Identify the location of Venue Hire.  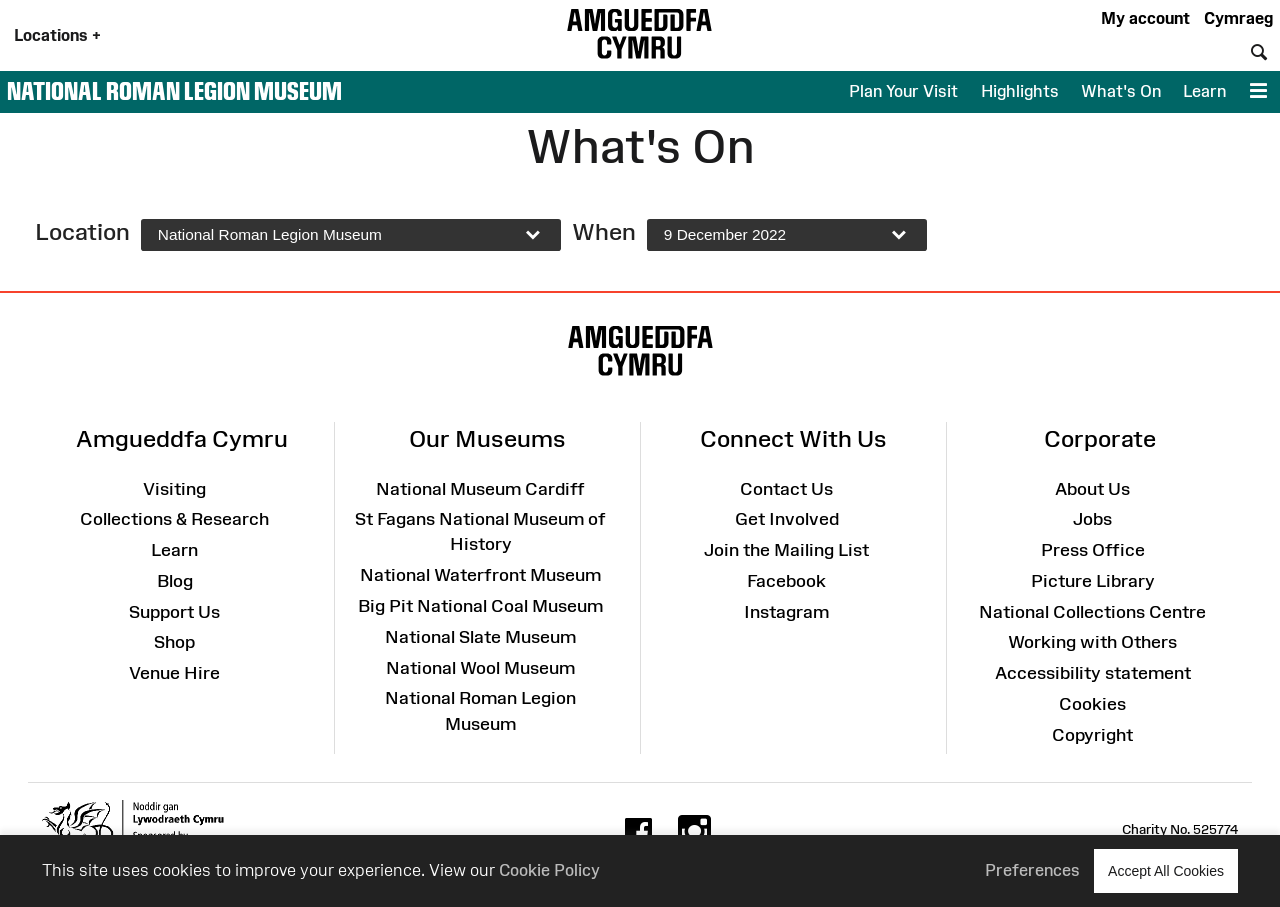
(174, 673).